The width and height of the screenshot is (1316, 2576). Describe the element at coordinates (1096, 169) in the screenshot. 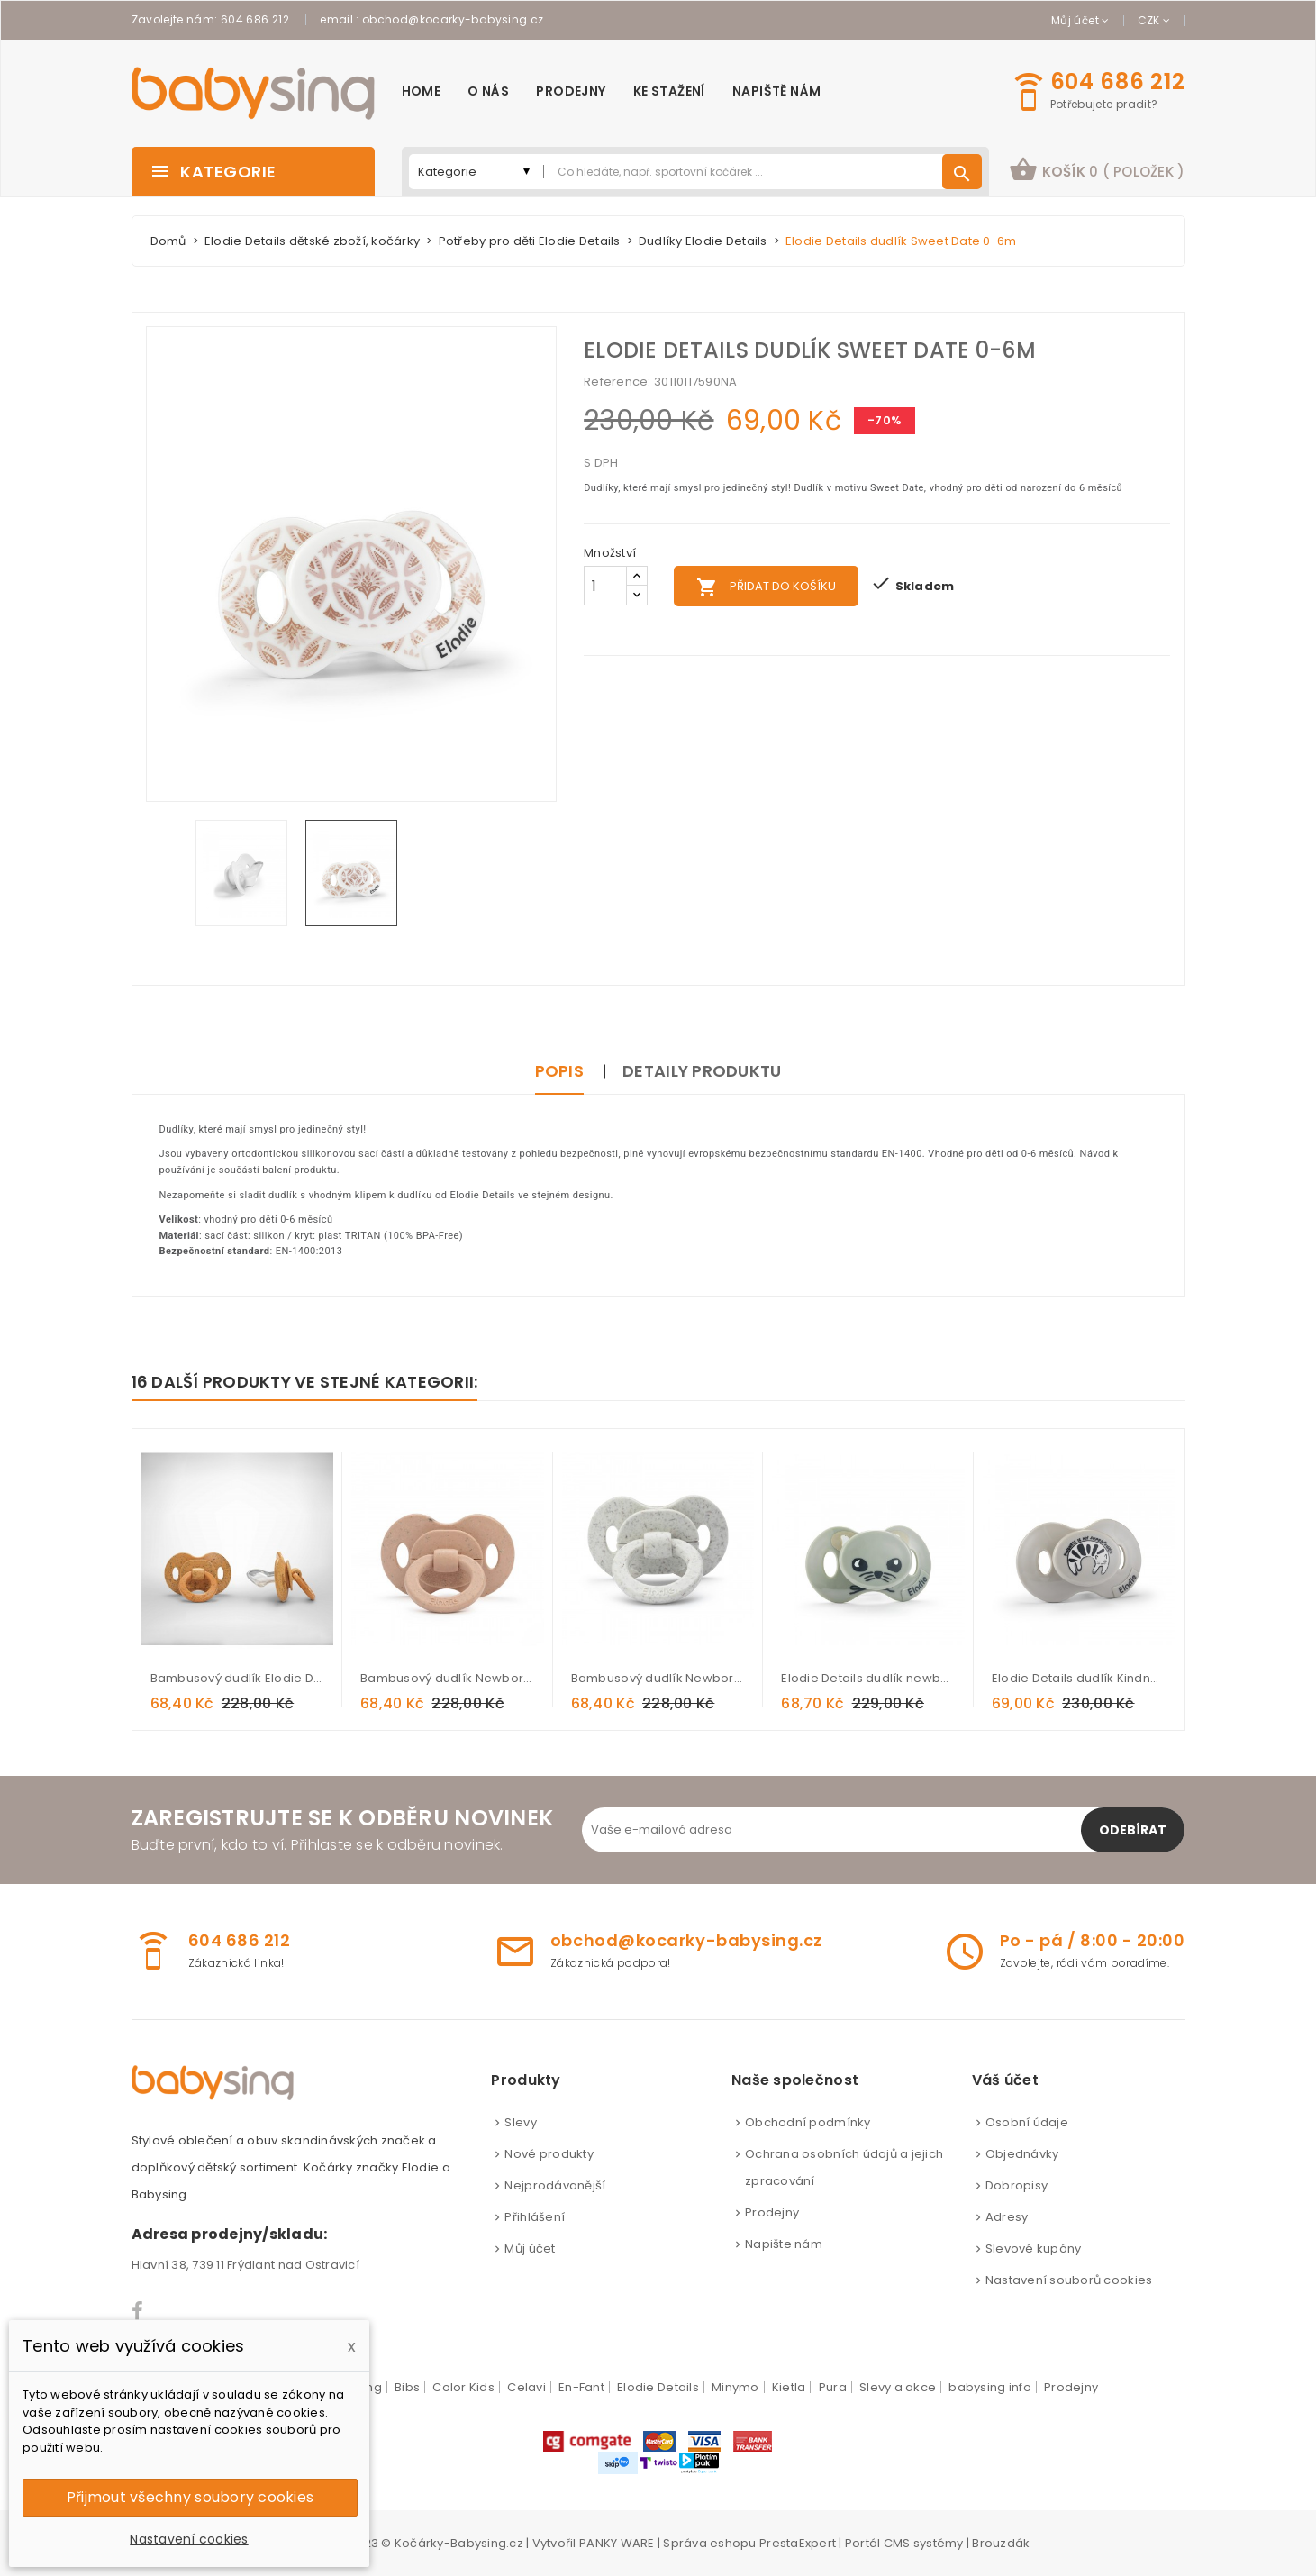

I see `košík` at that location.